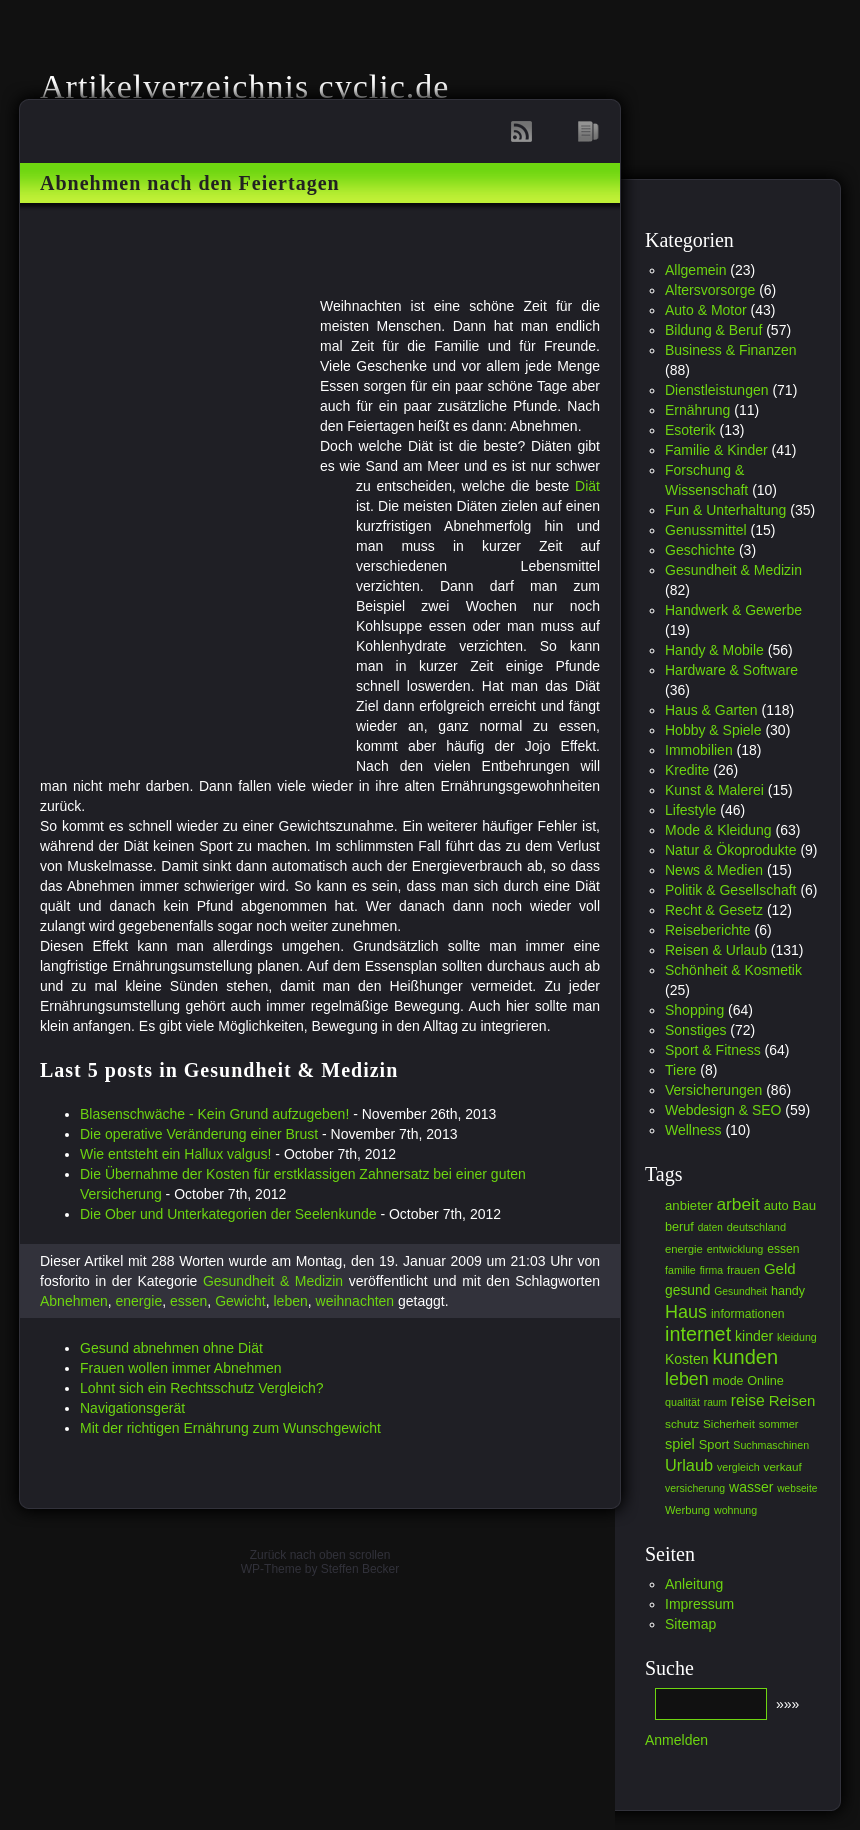 This screenshot has height=1830, width=860. What do you see at coordinates (689, 1465) in the screenshot?
I see `Urlaub` at bounding box center [689, 1465].